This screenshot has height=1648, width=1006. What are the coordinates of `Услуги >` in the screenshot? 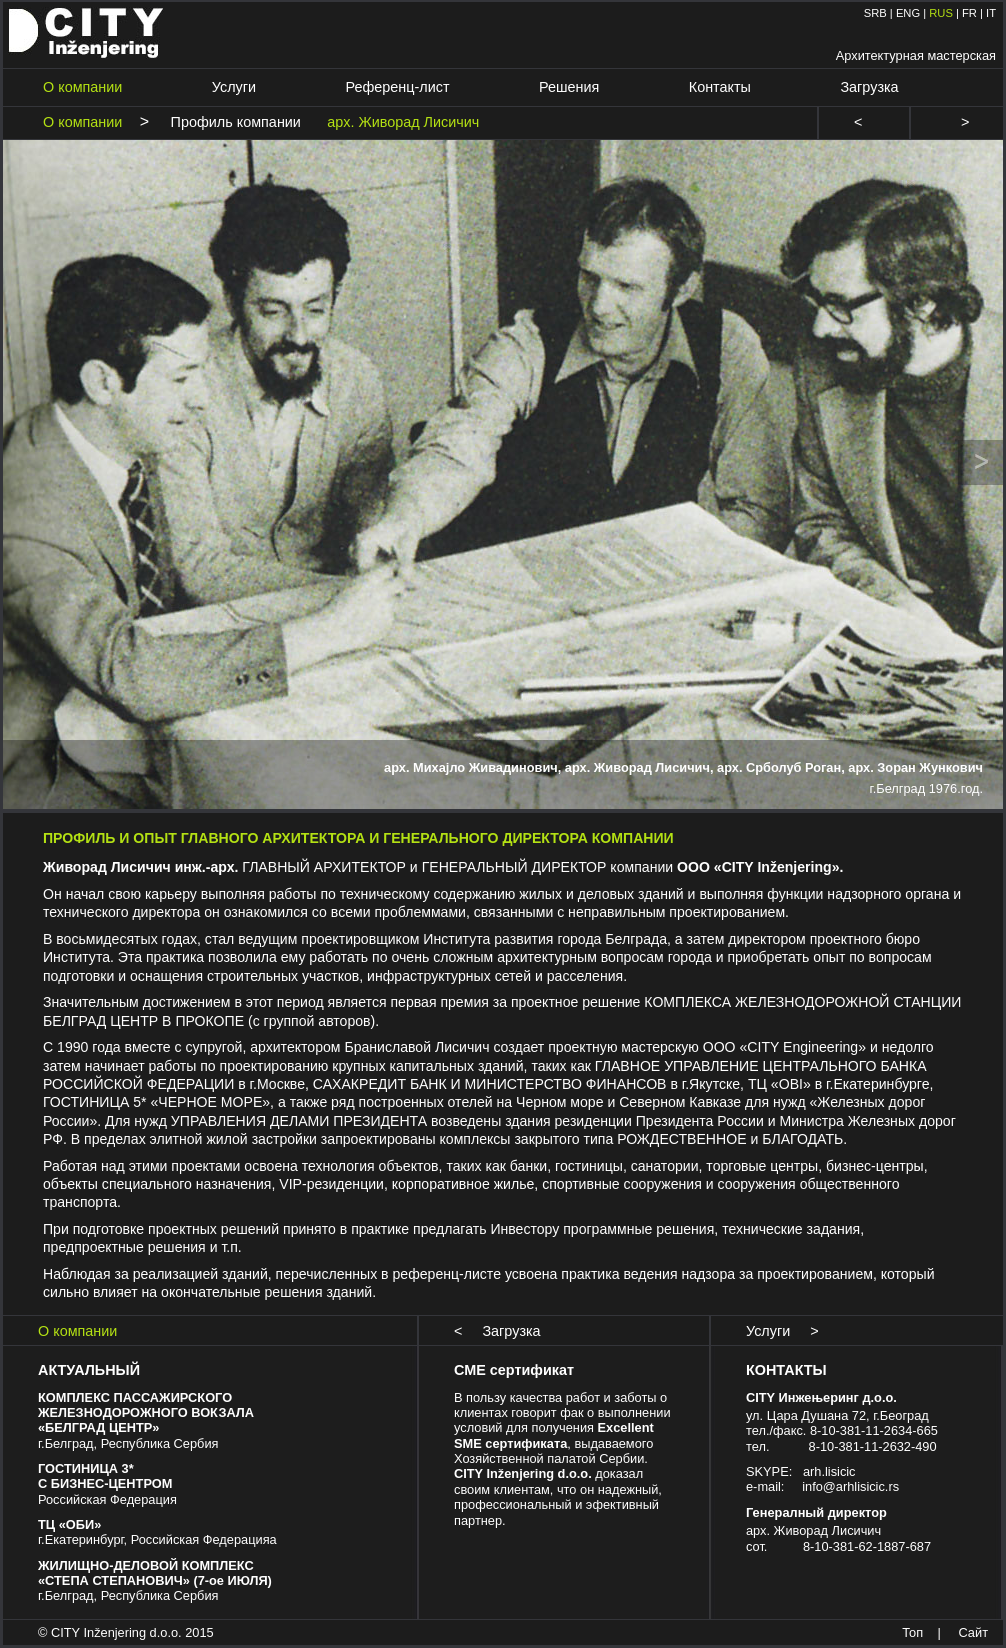 It's located at (782, 1331).